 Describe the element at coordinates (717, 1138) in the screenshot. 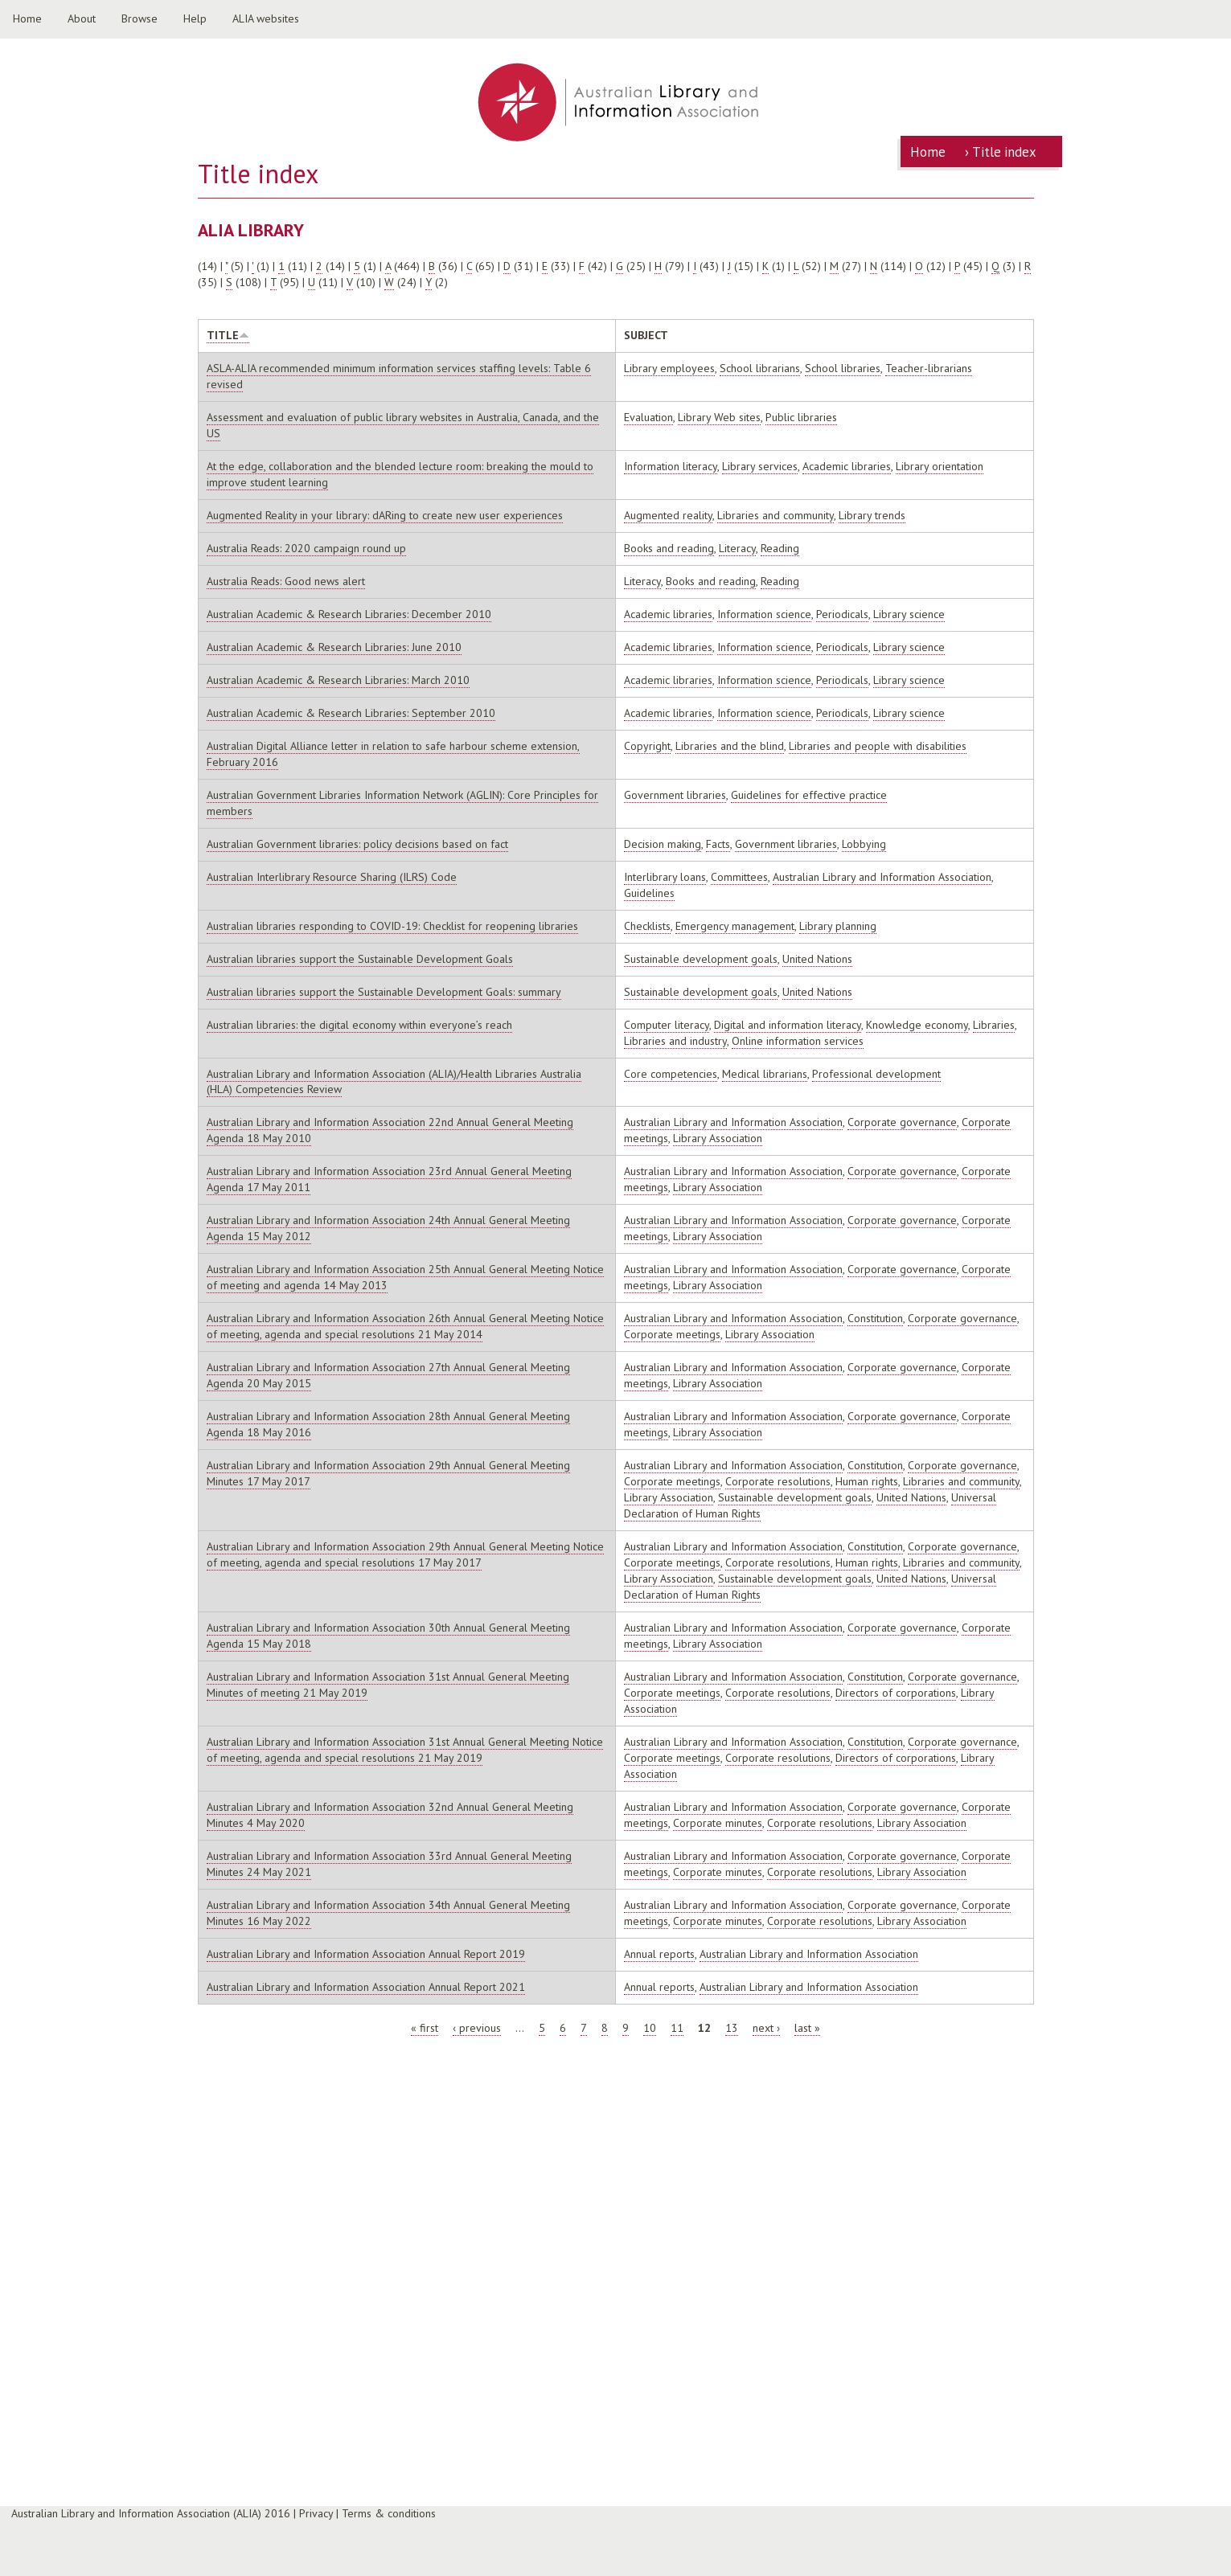

I see `Library Association` at that location.